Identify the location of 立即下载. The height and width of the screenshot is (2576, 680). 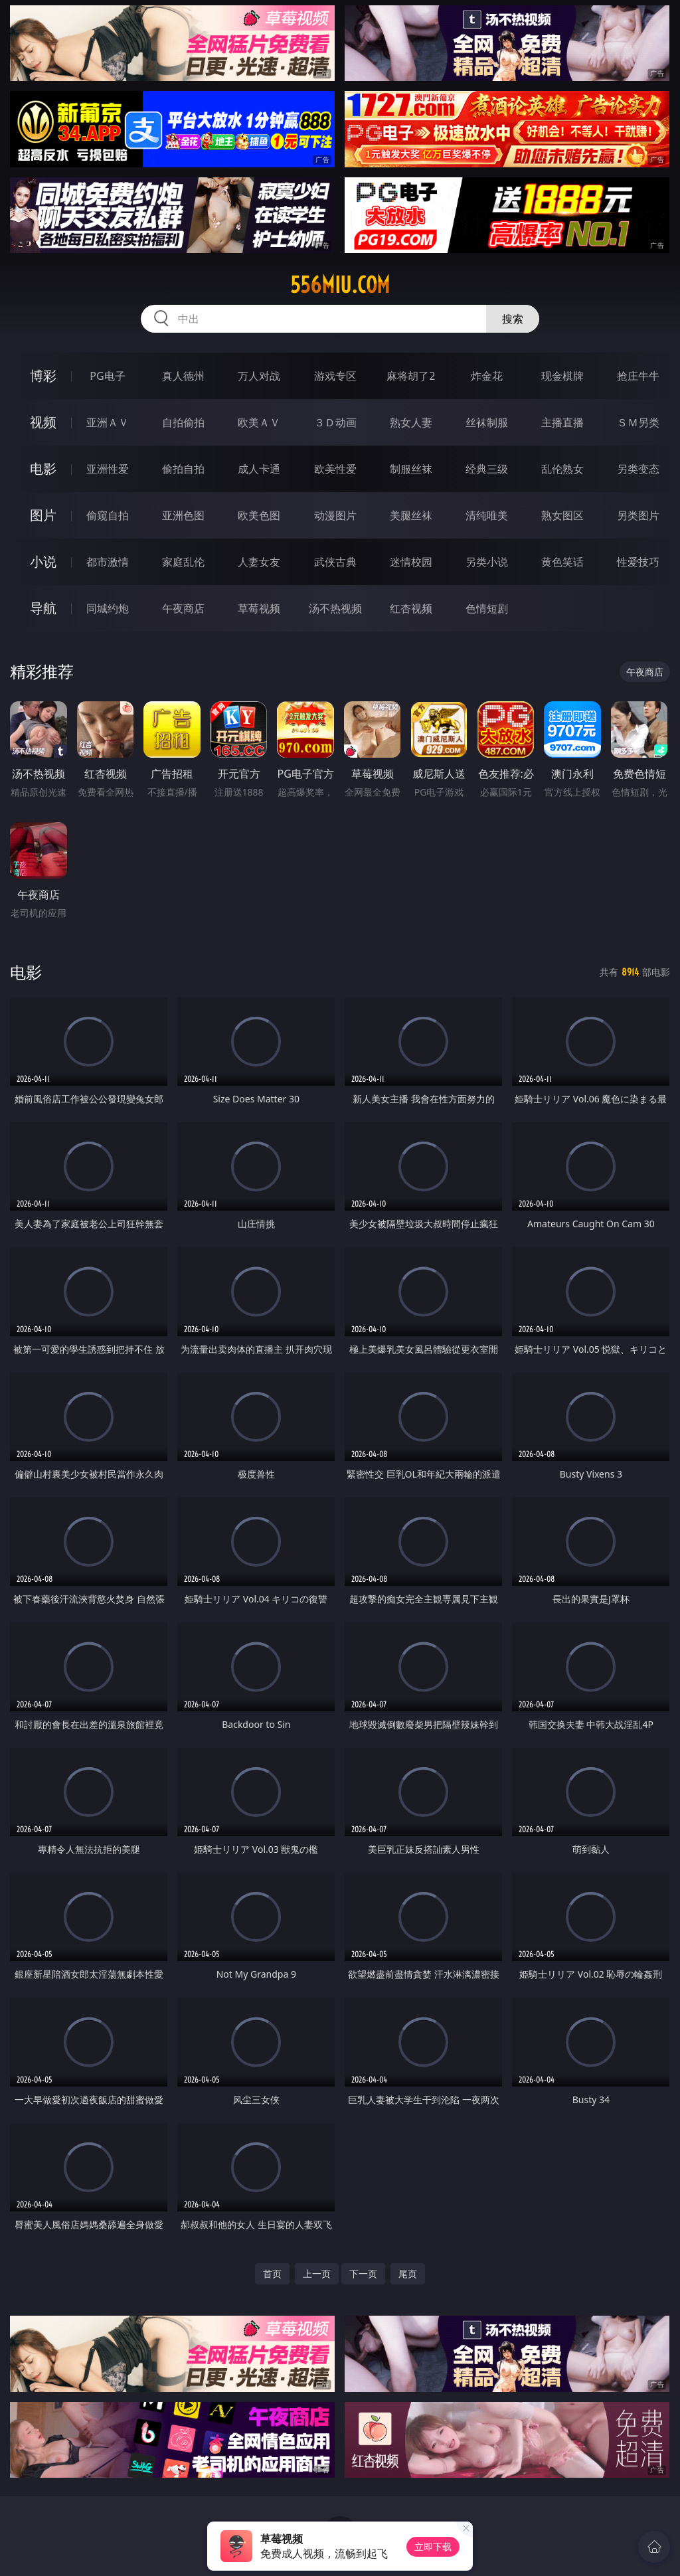
(433, 2546).